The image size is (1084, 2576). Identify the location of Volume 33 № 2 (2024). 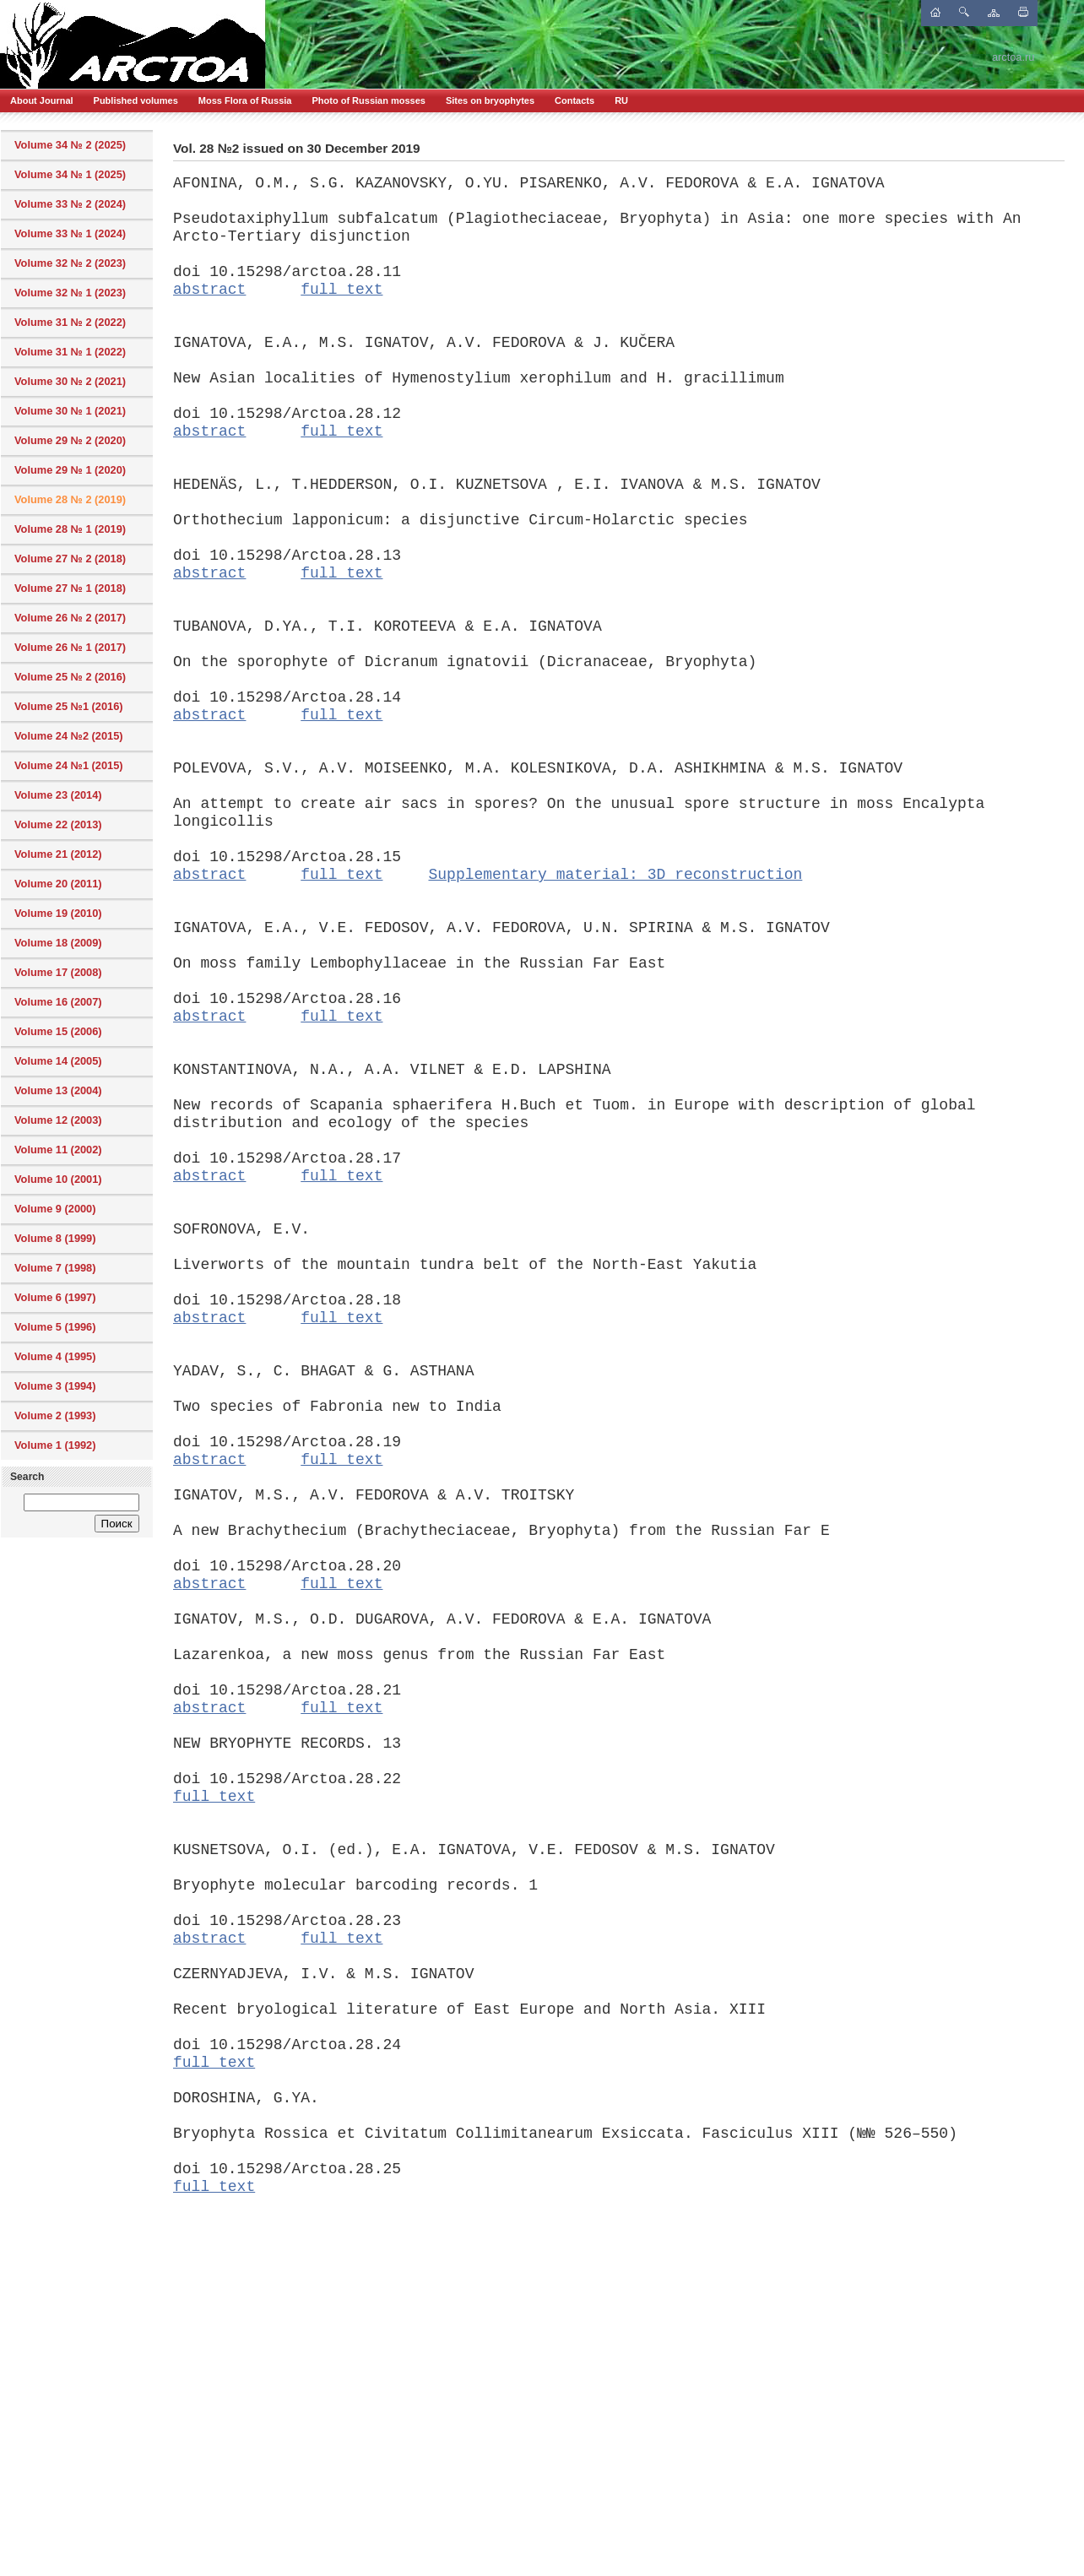
(70, 204).